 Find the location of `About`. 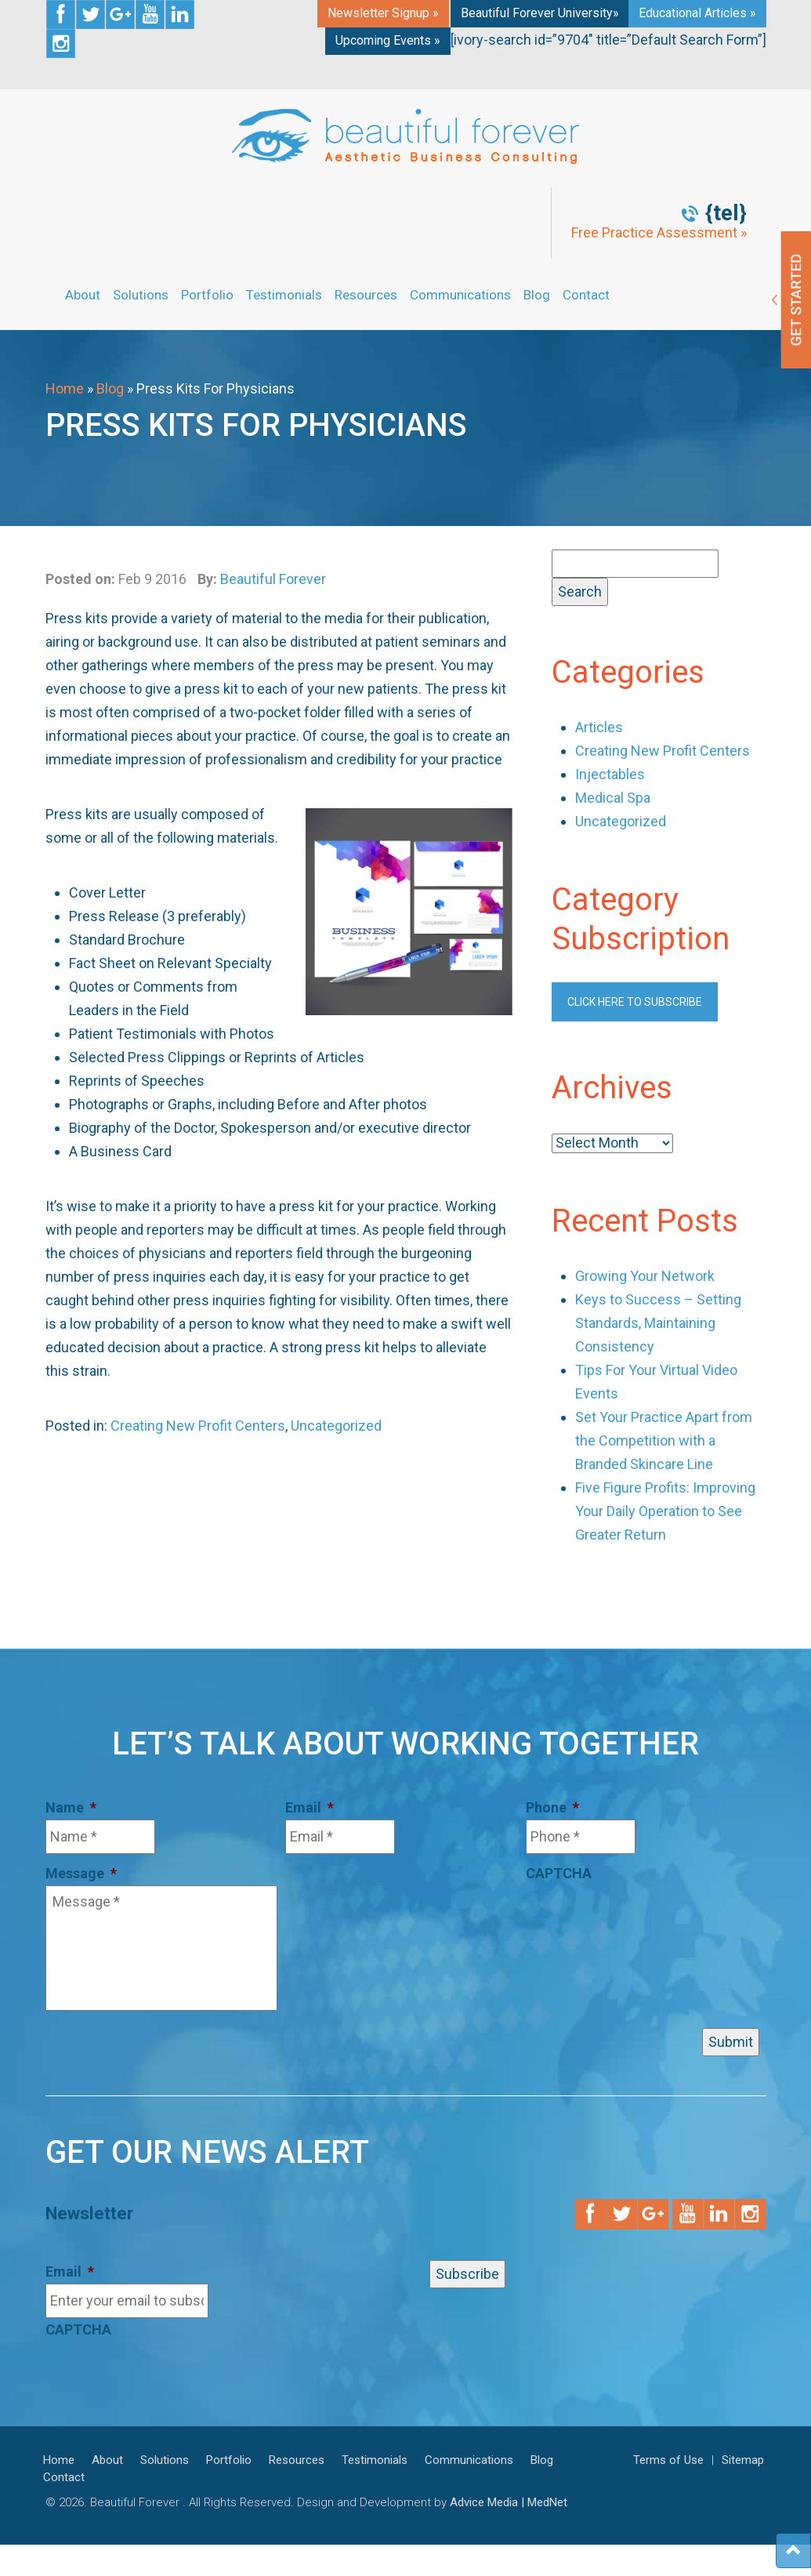

About is located at coordinates (82, 295).